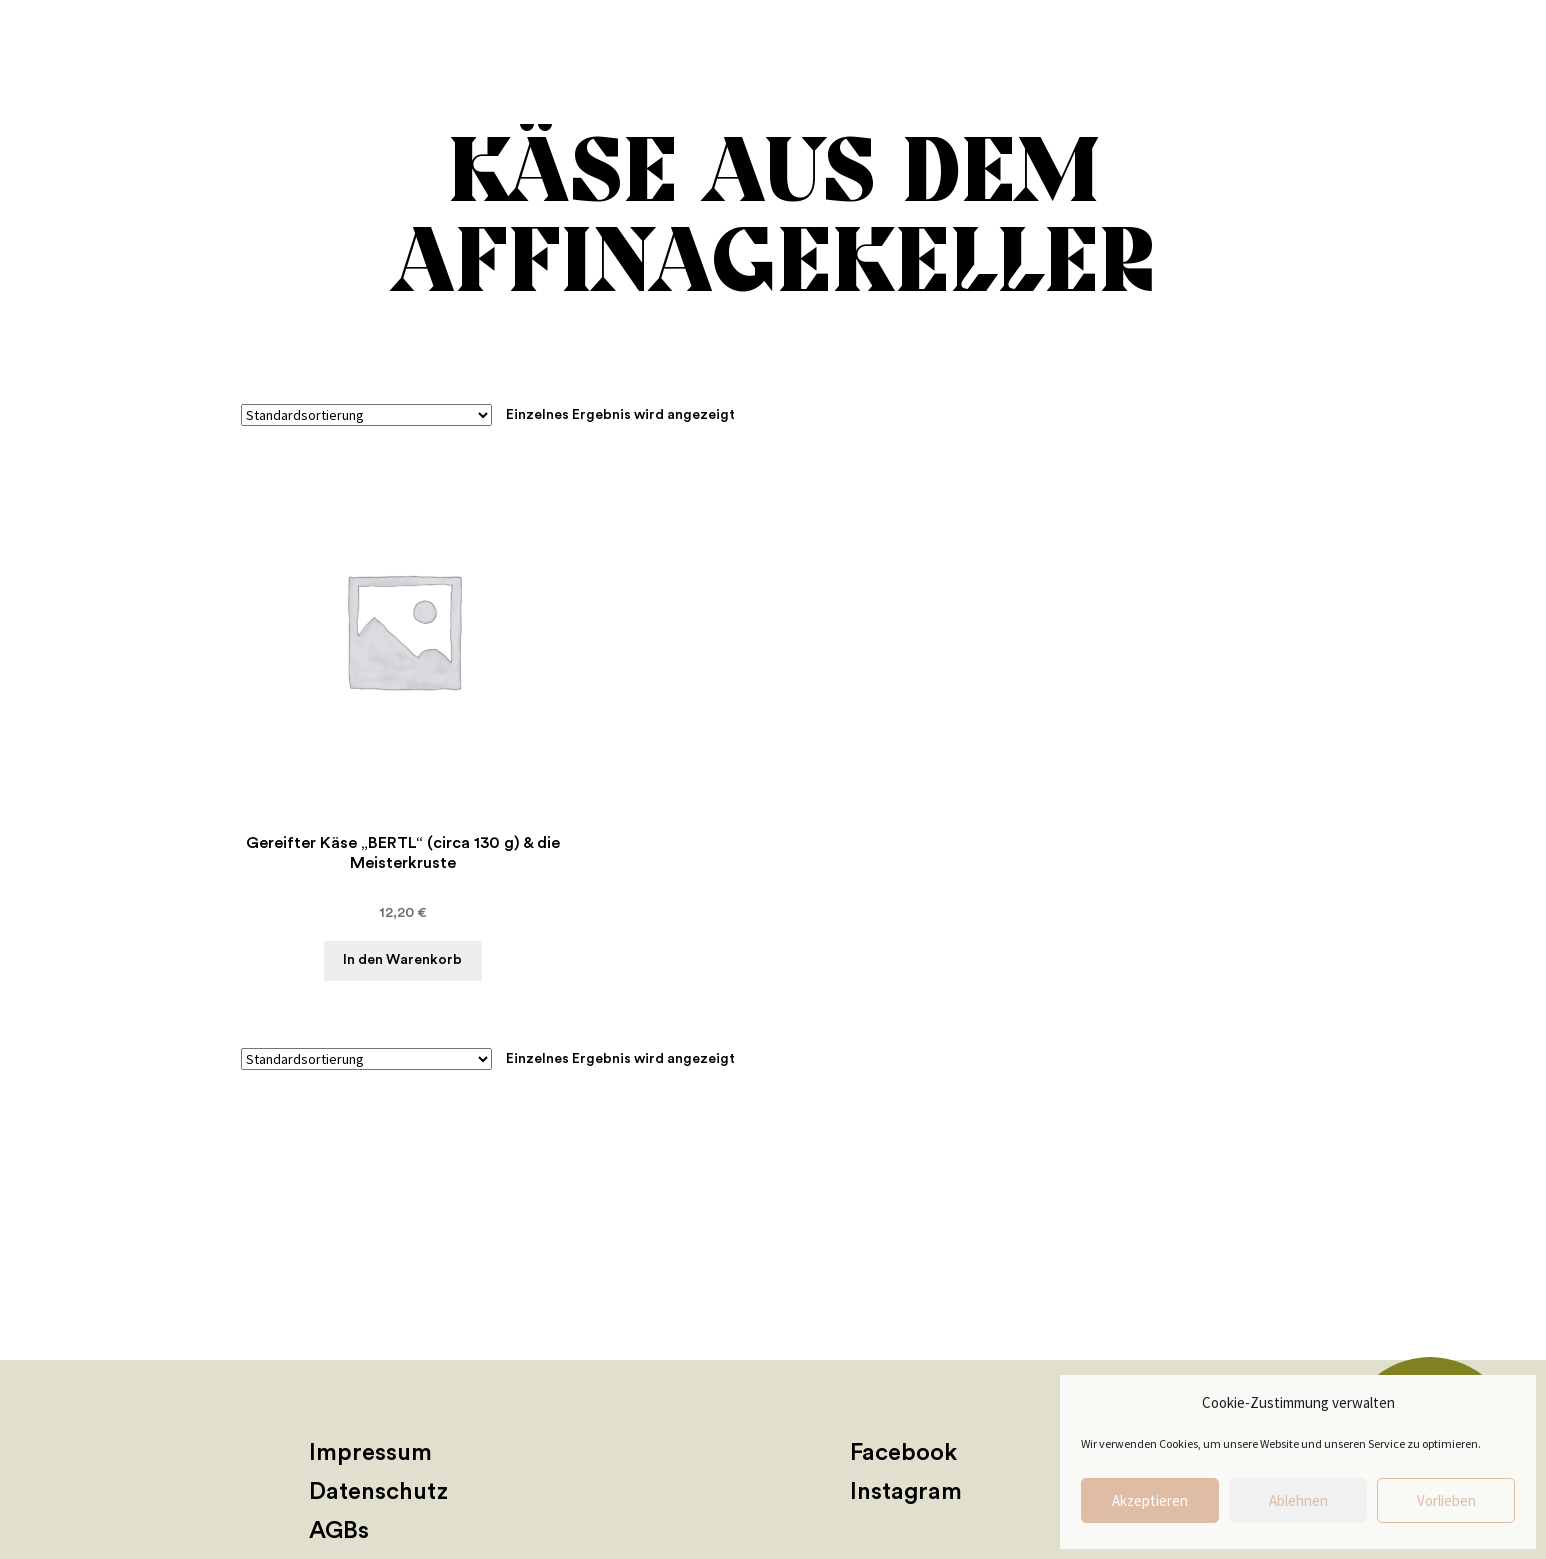 Image resolution: width=1546 pixels, height=1559 pixels. Describe the element at coordinates (378, 1492) in the screenshot. I see `Datenschutz` at that location.